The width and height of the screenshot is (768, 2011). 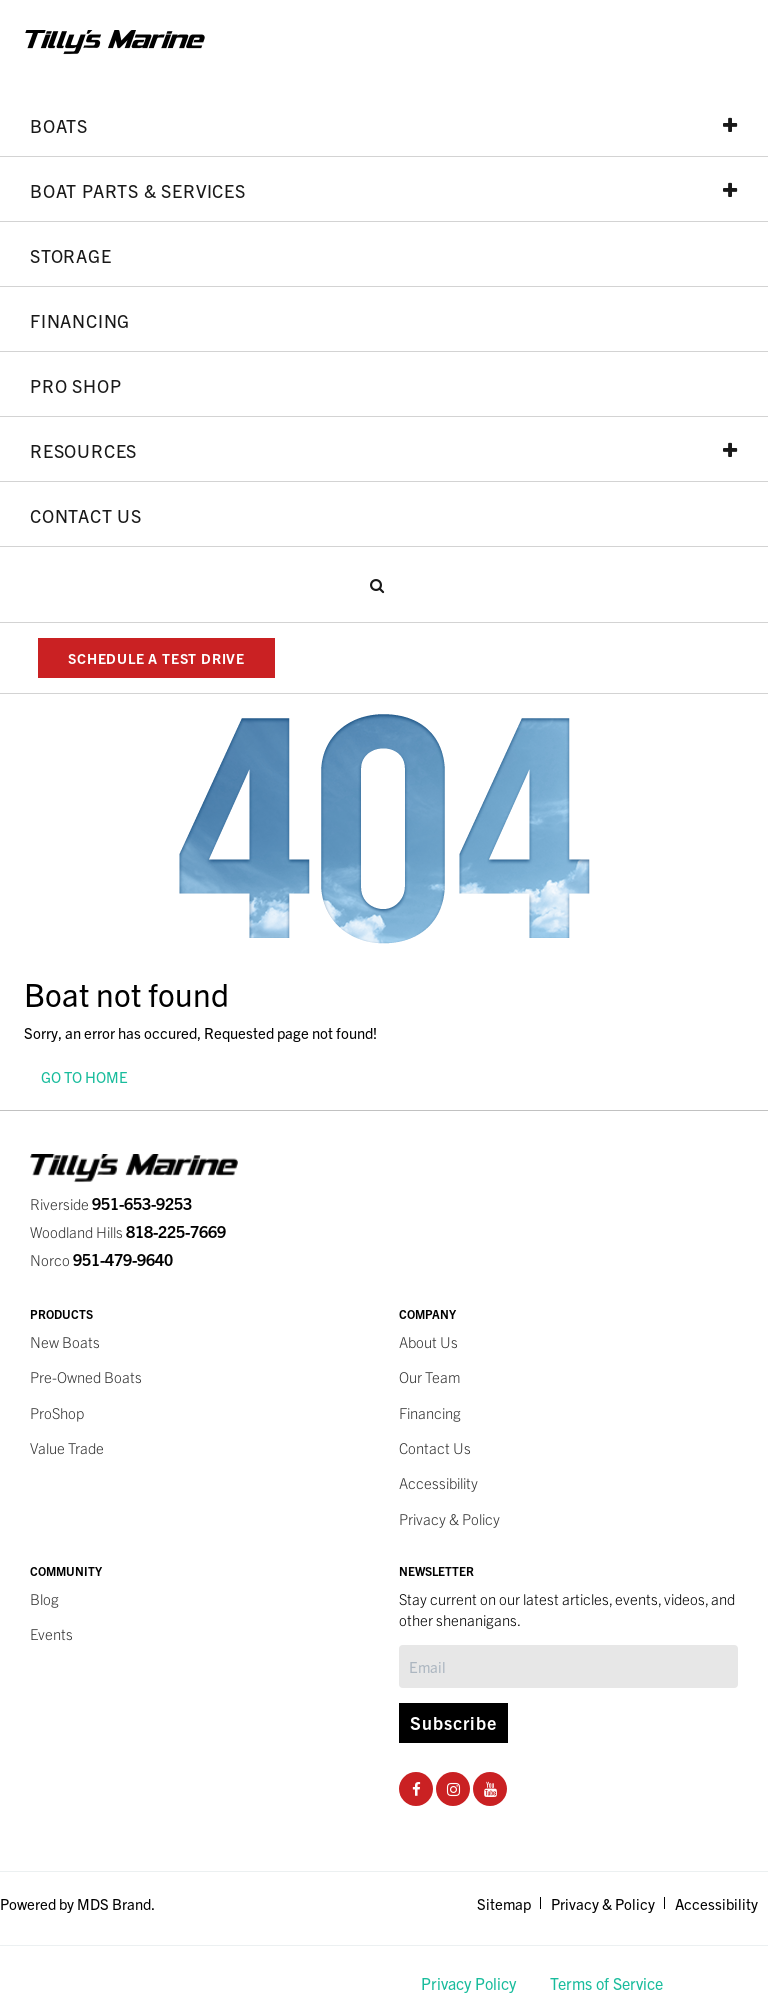 What do you see at coordinates (449, 1518) in the screenshot?
I see `Privacy & Policy` at bounding box center [449, 1518].